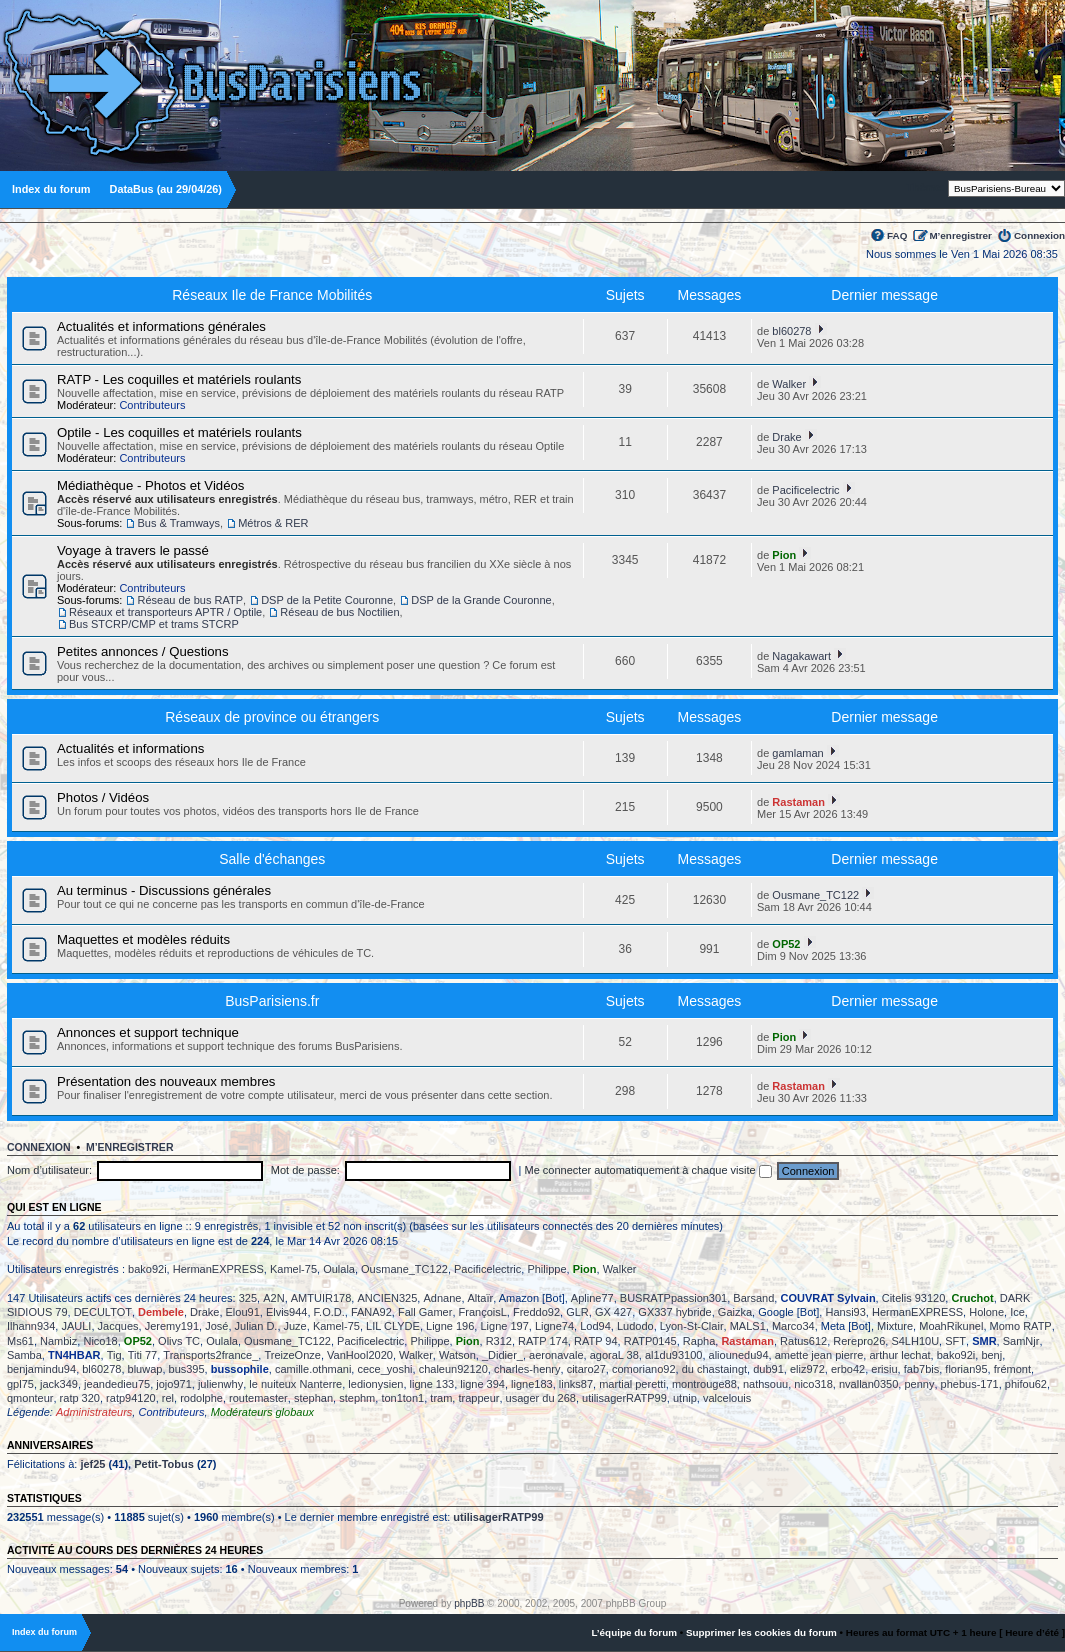  Describe the element at coordinates (240, 1369) in the screenshot. I see `bussophile` at that location.